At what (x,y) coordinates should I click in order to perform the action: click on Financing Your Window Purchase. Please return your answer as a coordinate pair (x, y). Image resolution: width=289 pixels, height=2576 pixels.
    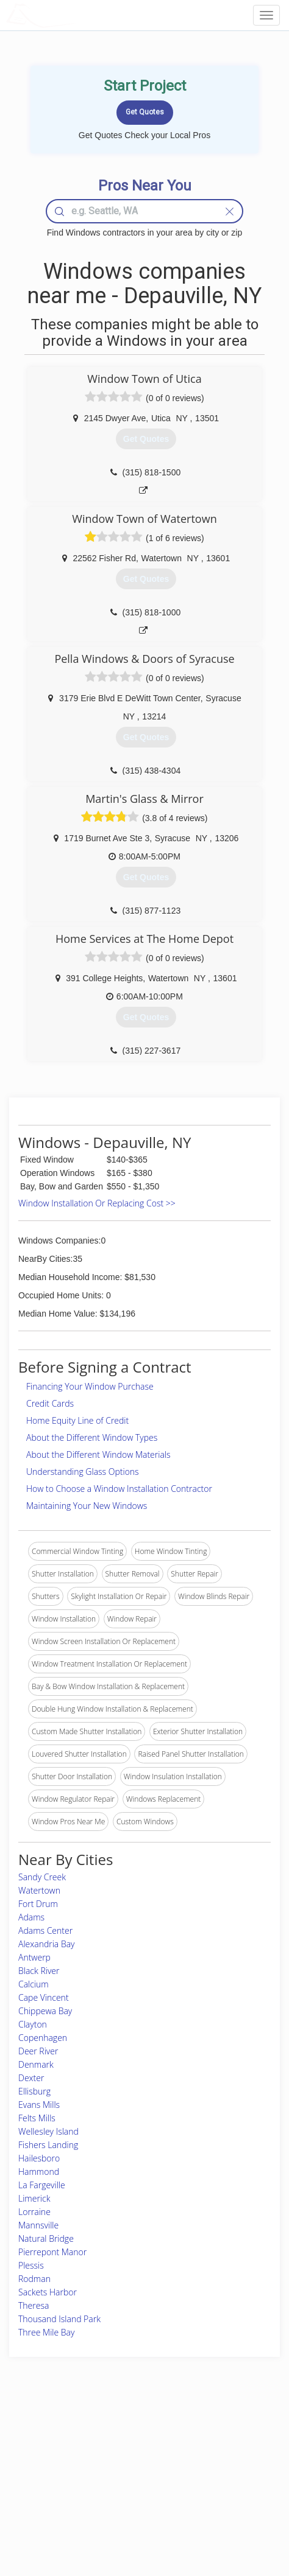
    Looking at the image, I should click on (90, 1386).